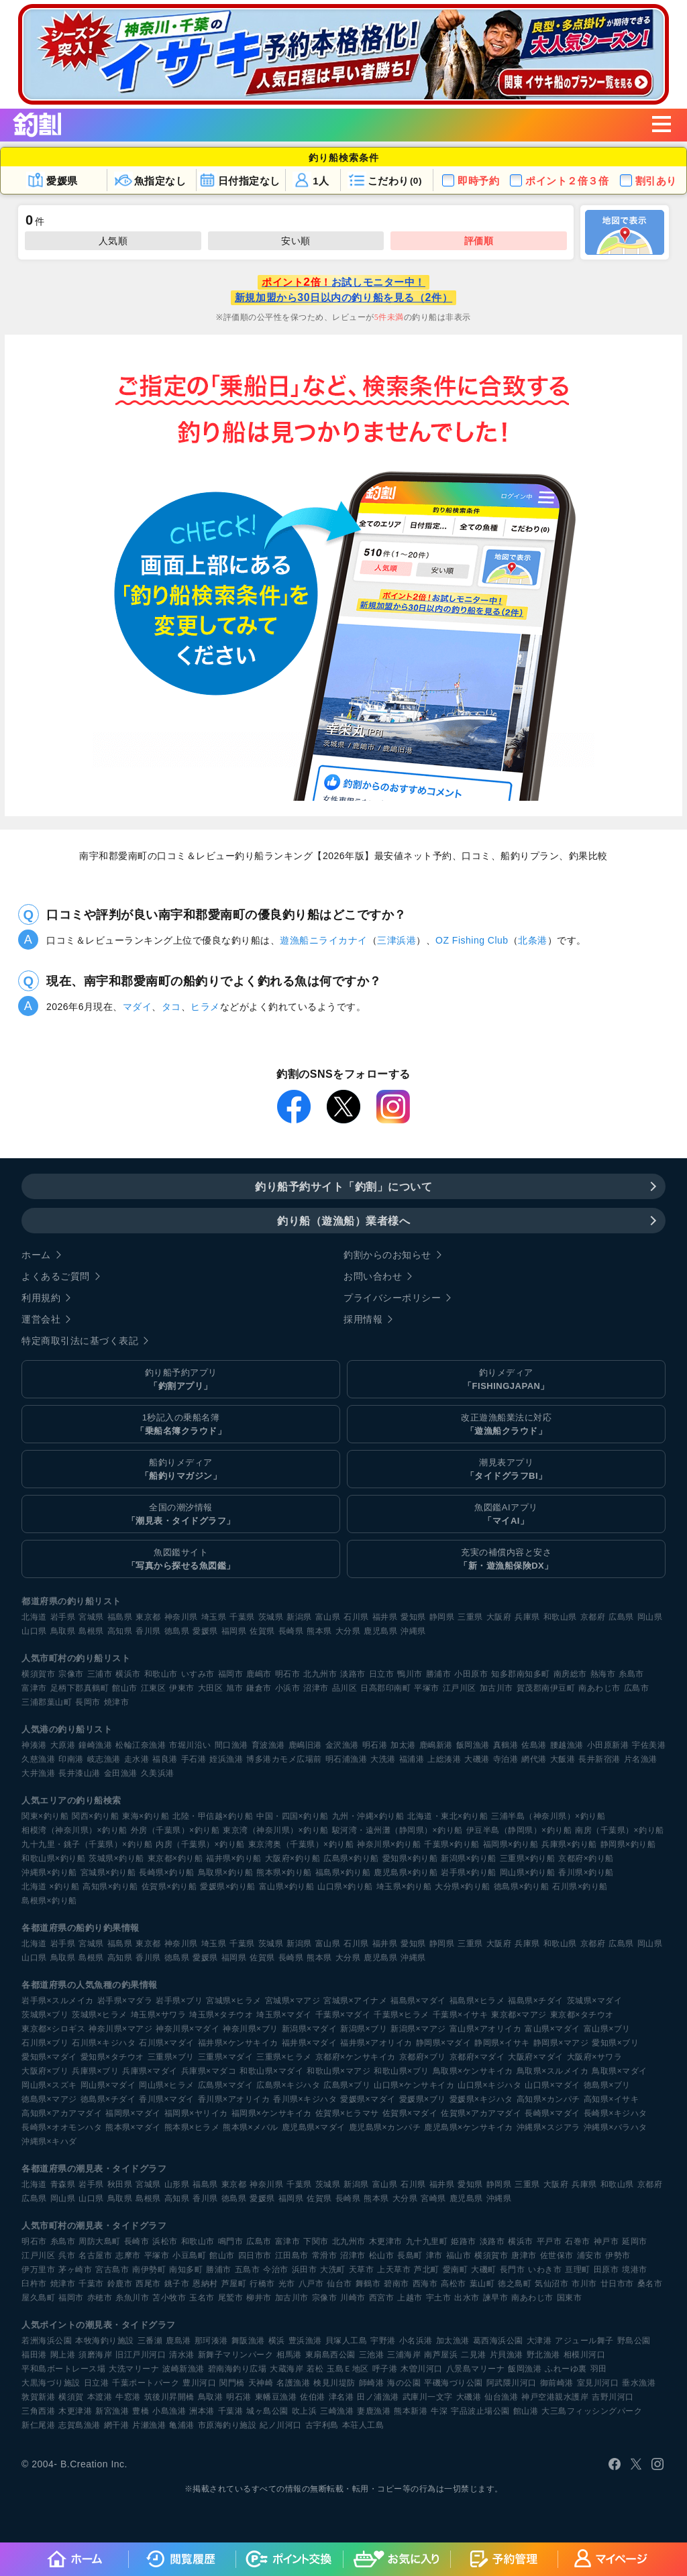 The width and height of the screenshot is (687, 2576). Describe the element at coordinates (634, 2341) in the screenshot. I see `野島公園` at that location.